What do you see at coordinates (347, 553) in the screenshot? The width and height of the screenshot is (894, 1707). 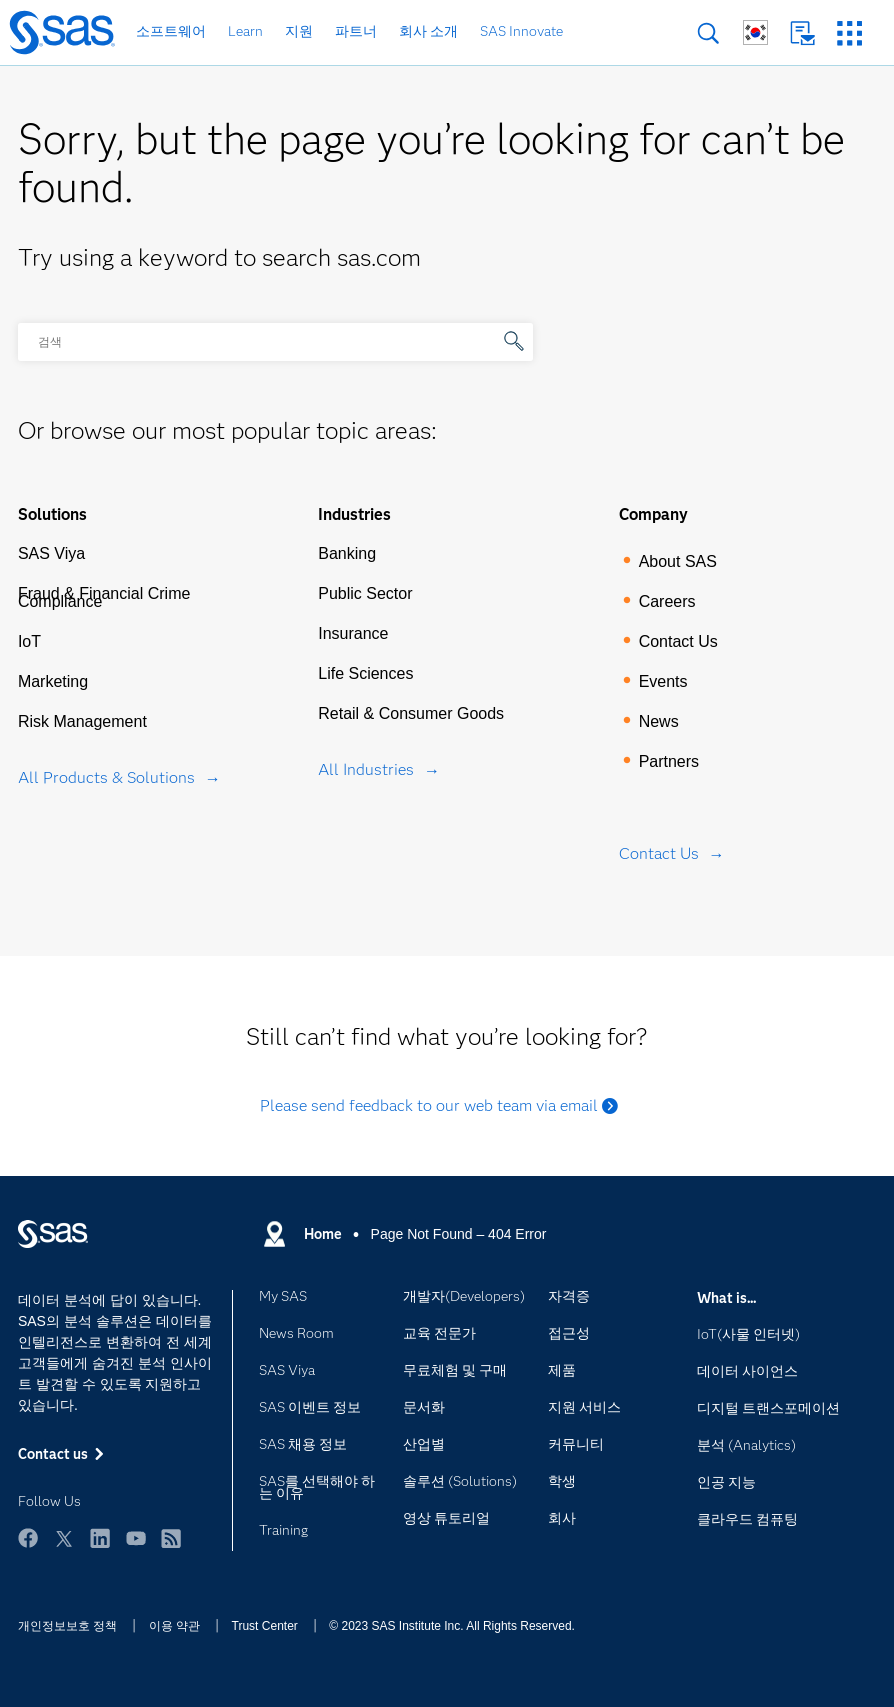 I see `Banking` at bounding box center [347, 553].